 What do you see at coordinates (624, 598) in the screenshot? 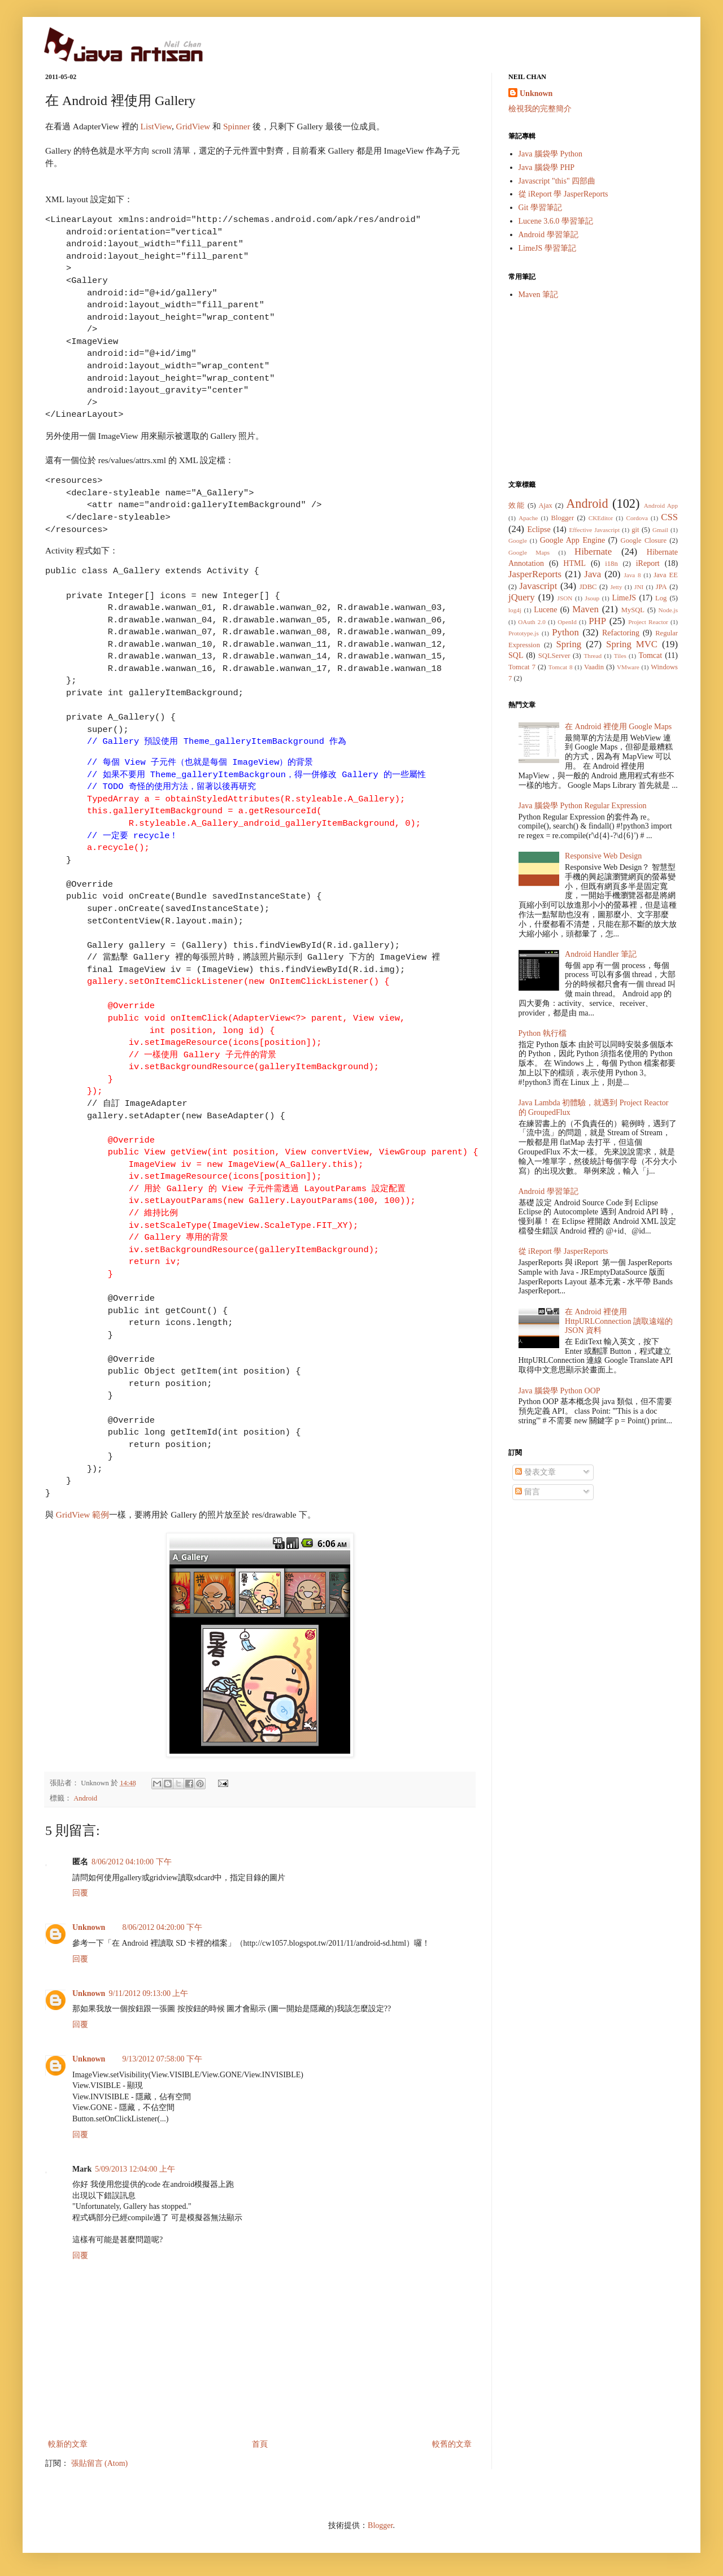
I see `LimeJS` at bounding box center [624, 598].